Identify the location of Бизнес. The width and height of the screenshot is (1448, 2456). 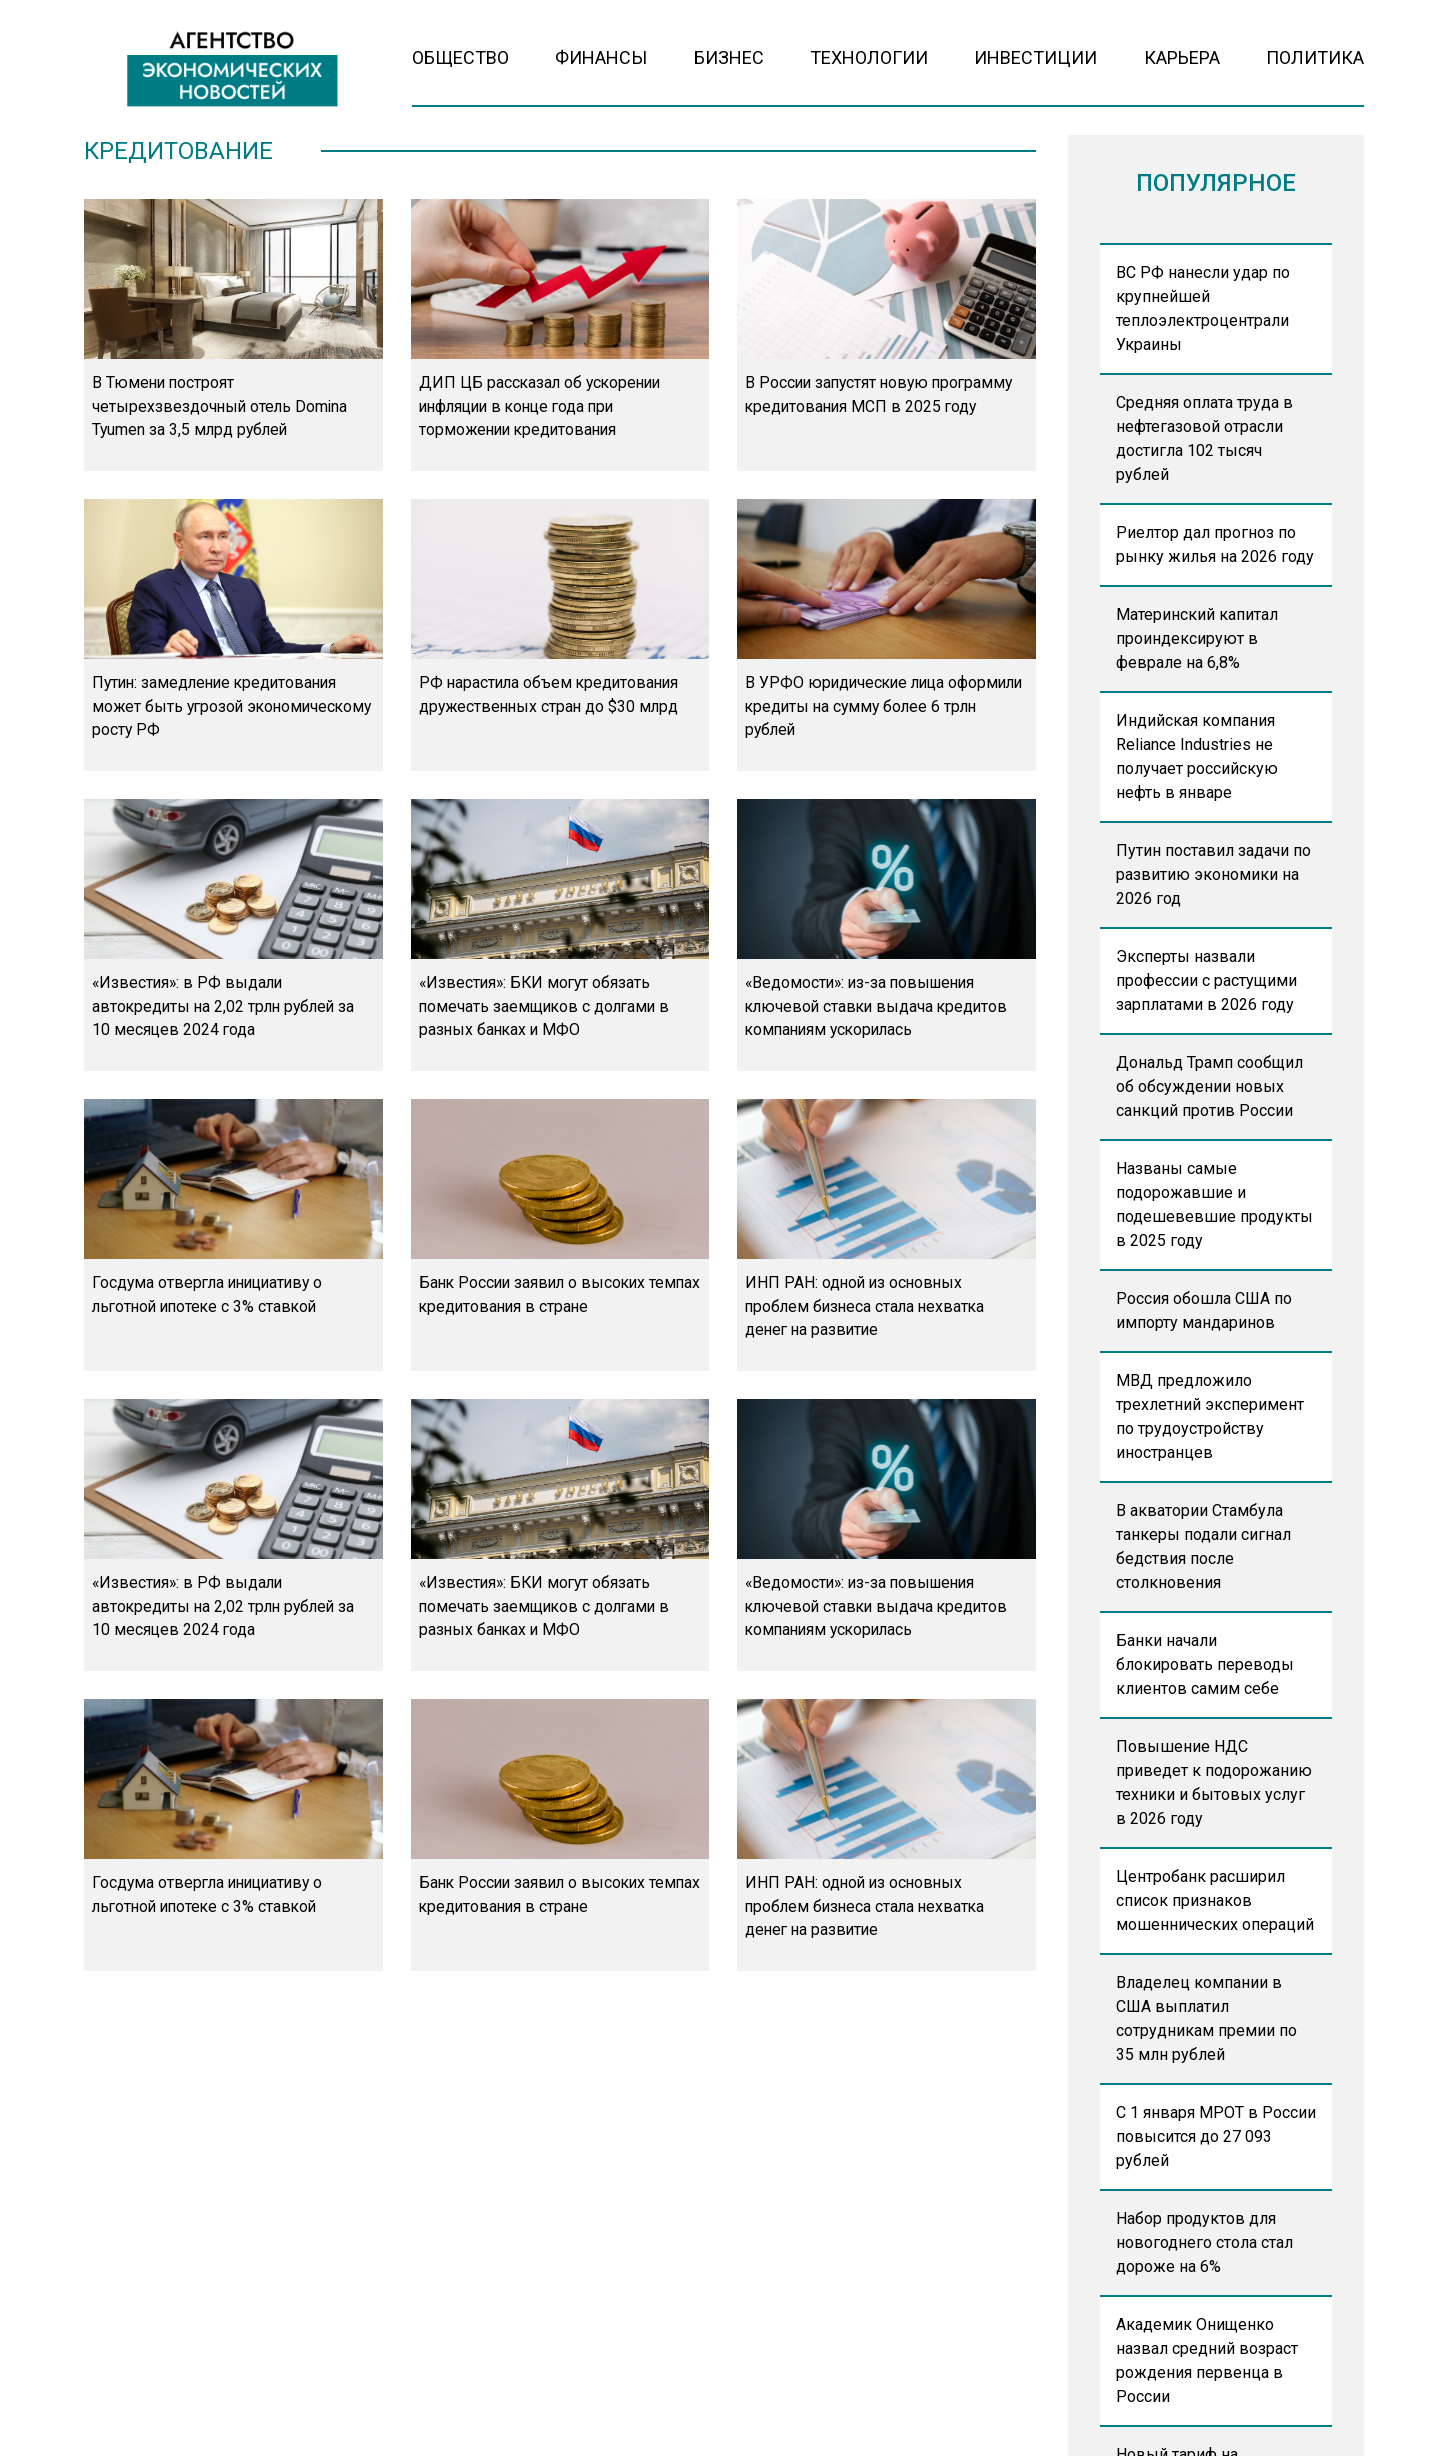
(729, 57).